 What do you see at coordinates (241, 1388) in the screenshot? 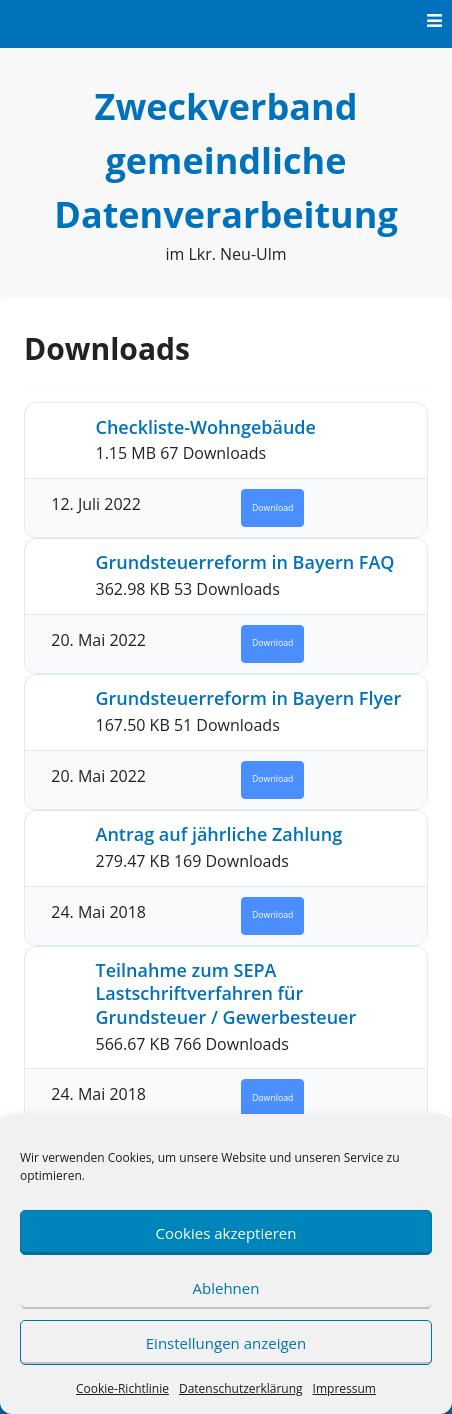
I see `Datenschutzerklärung` at bounding box center [241, 1388].